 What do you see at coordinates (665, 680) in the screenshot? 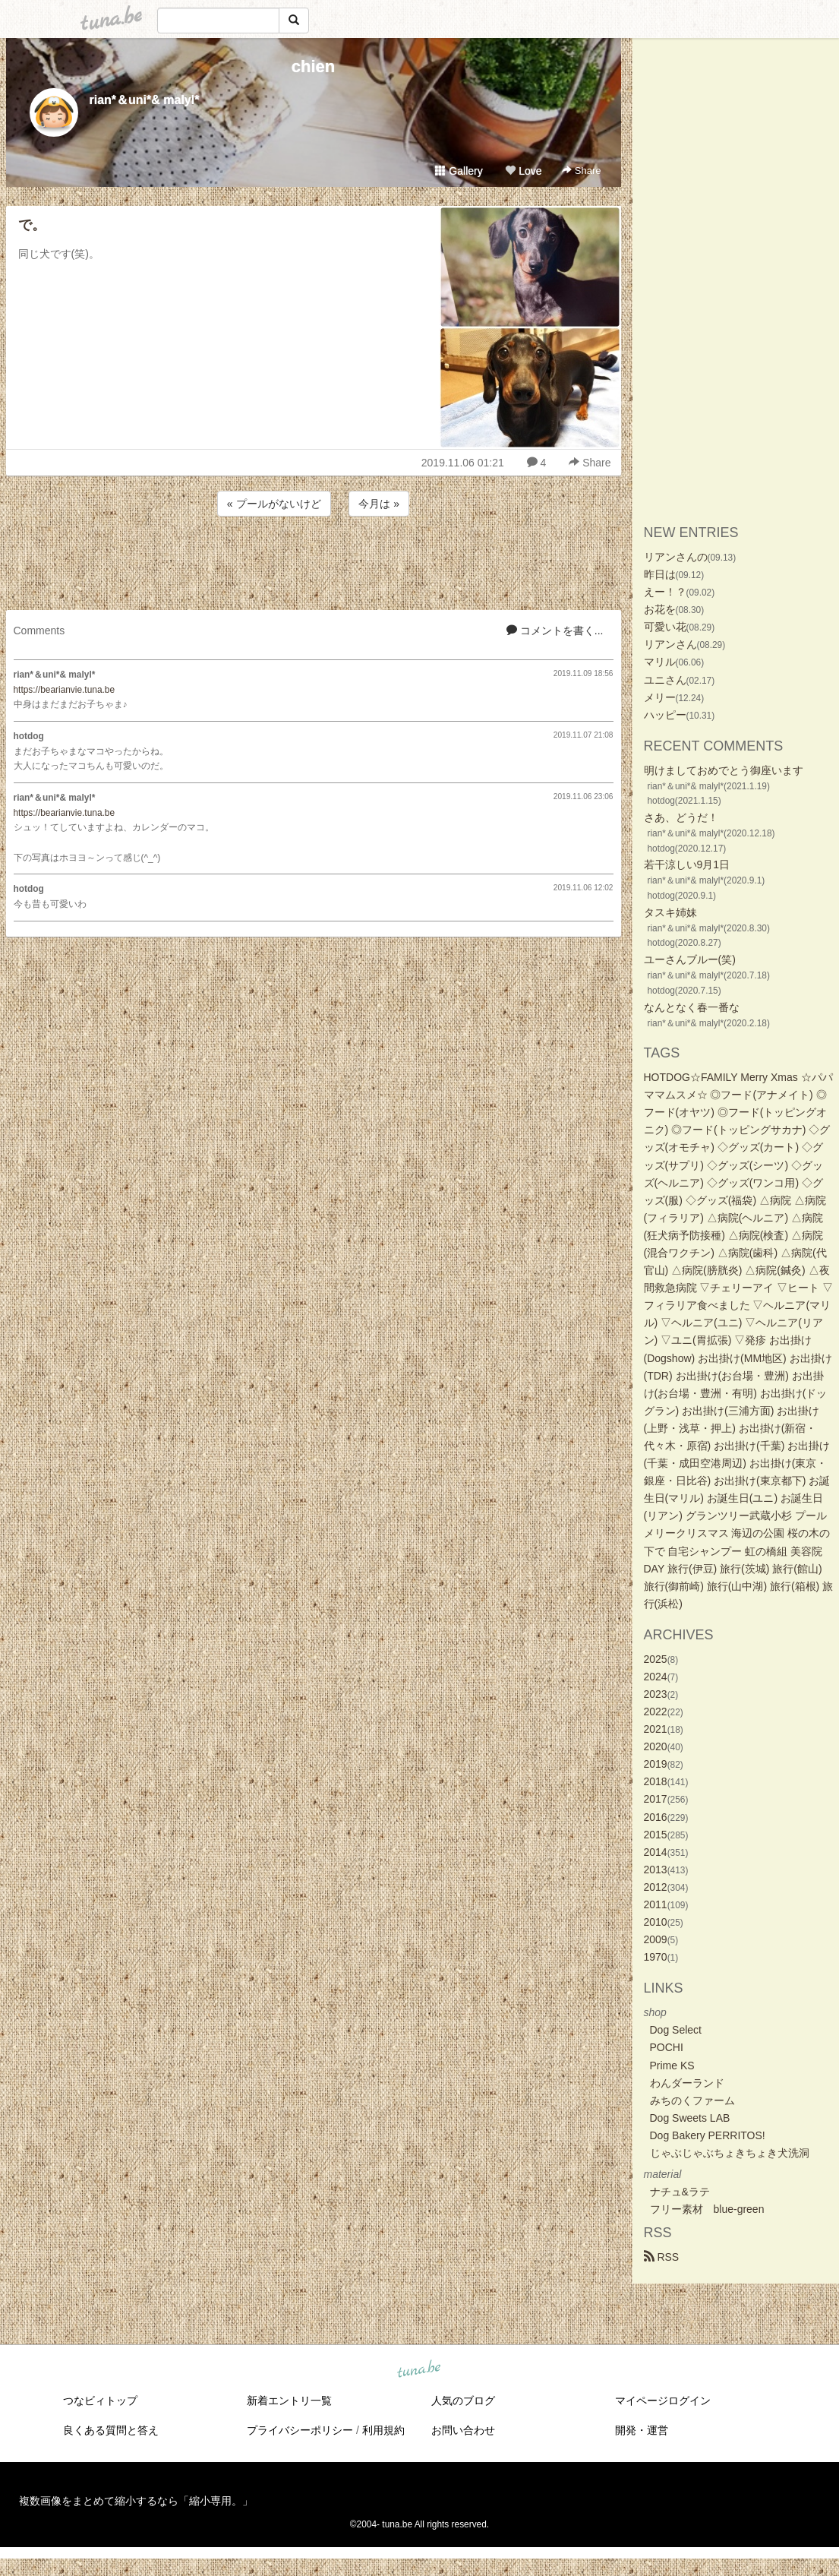
I see `ユニさん` at bounding box center [665, 680].